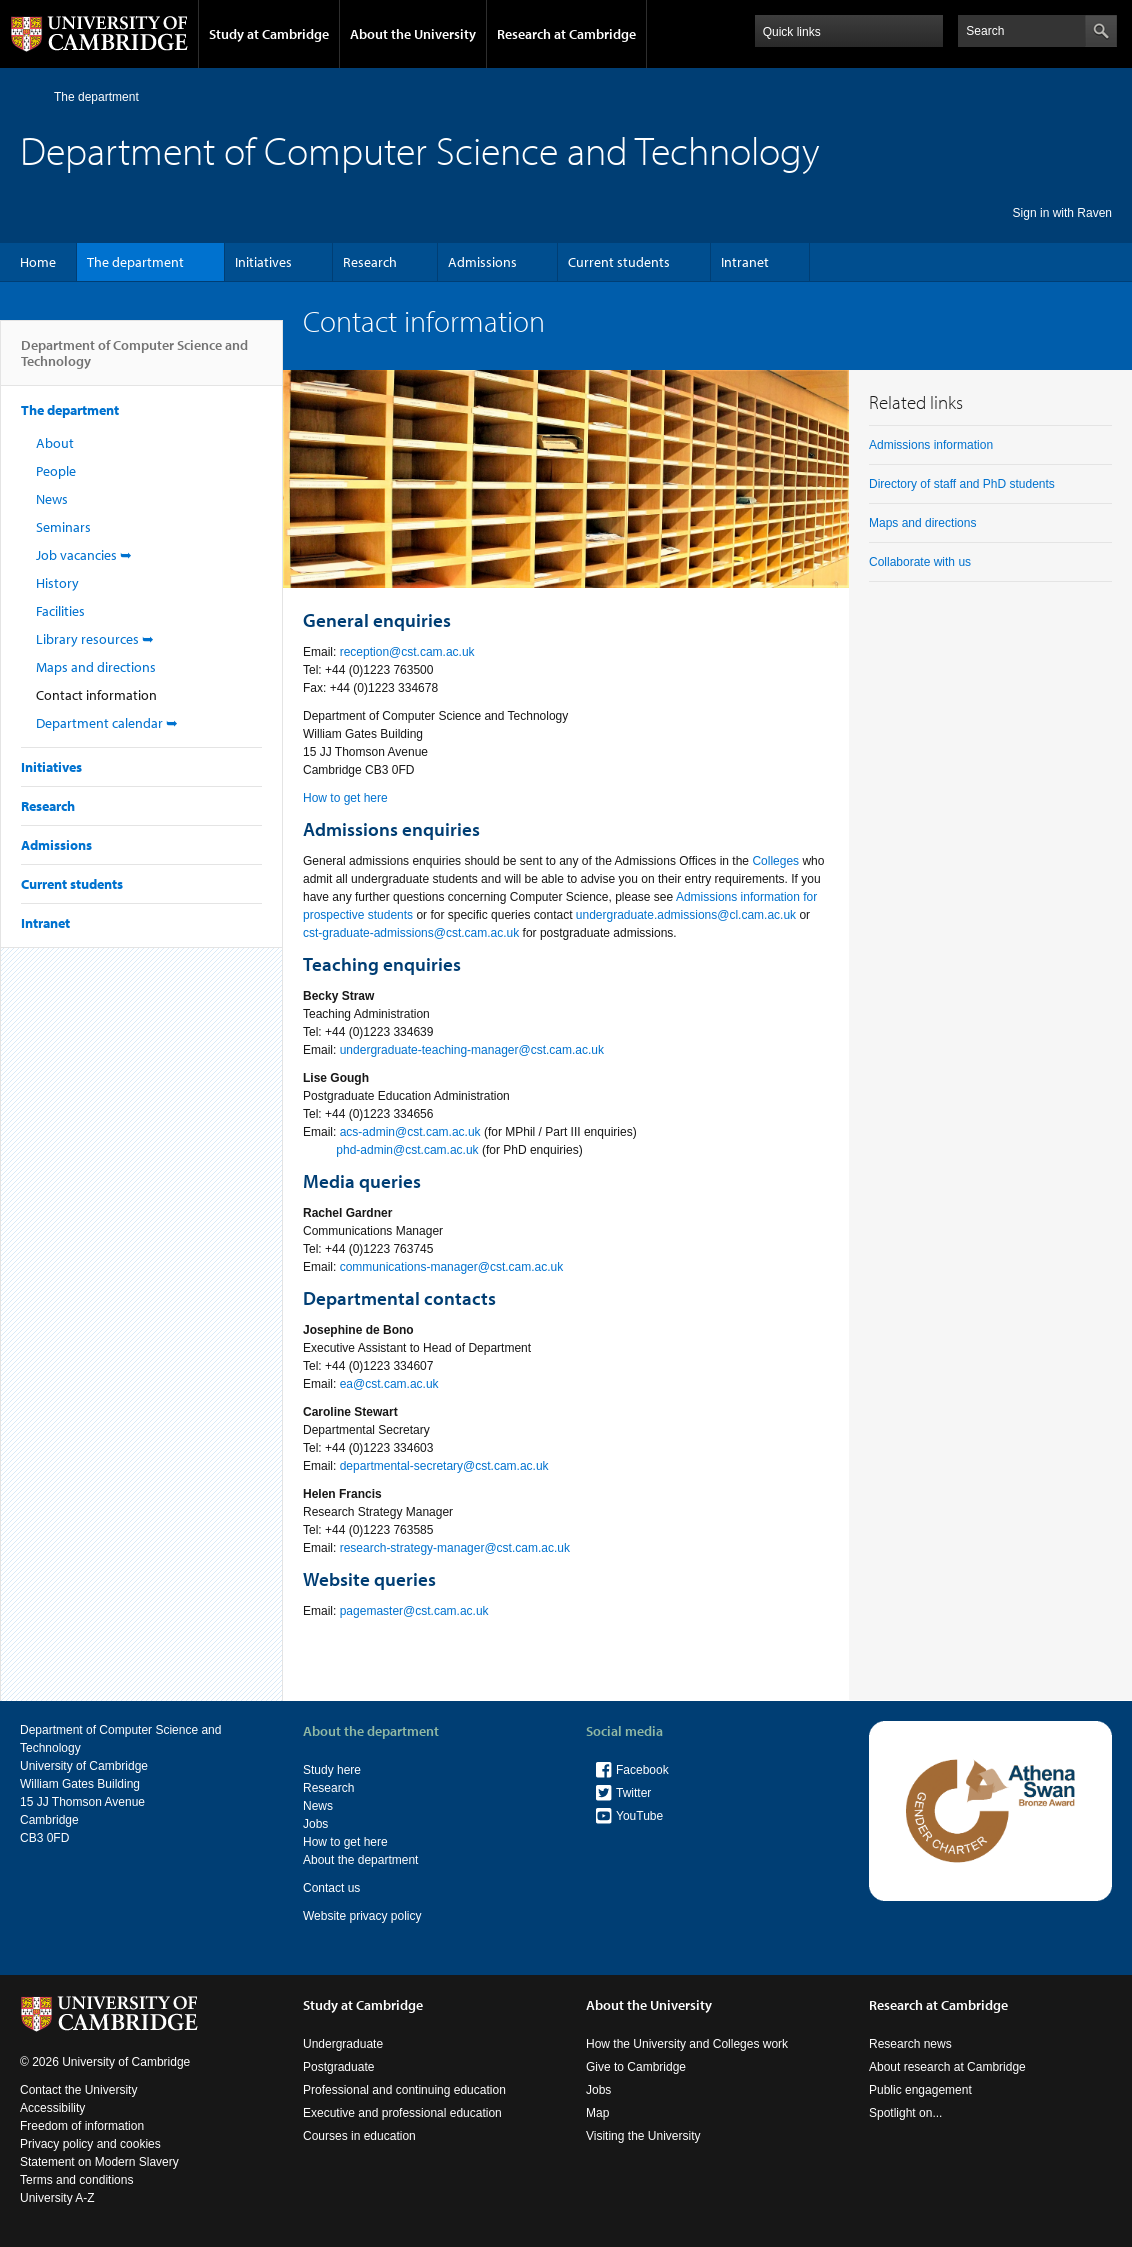  I want to click on Postgraduate, so click(338, 2067).